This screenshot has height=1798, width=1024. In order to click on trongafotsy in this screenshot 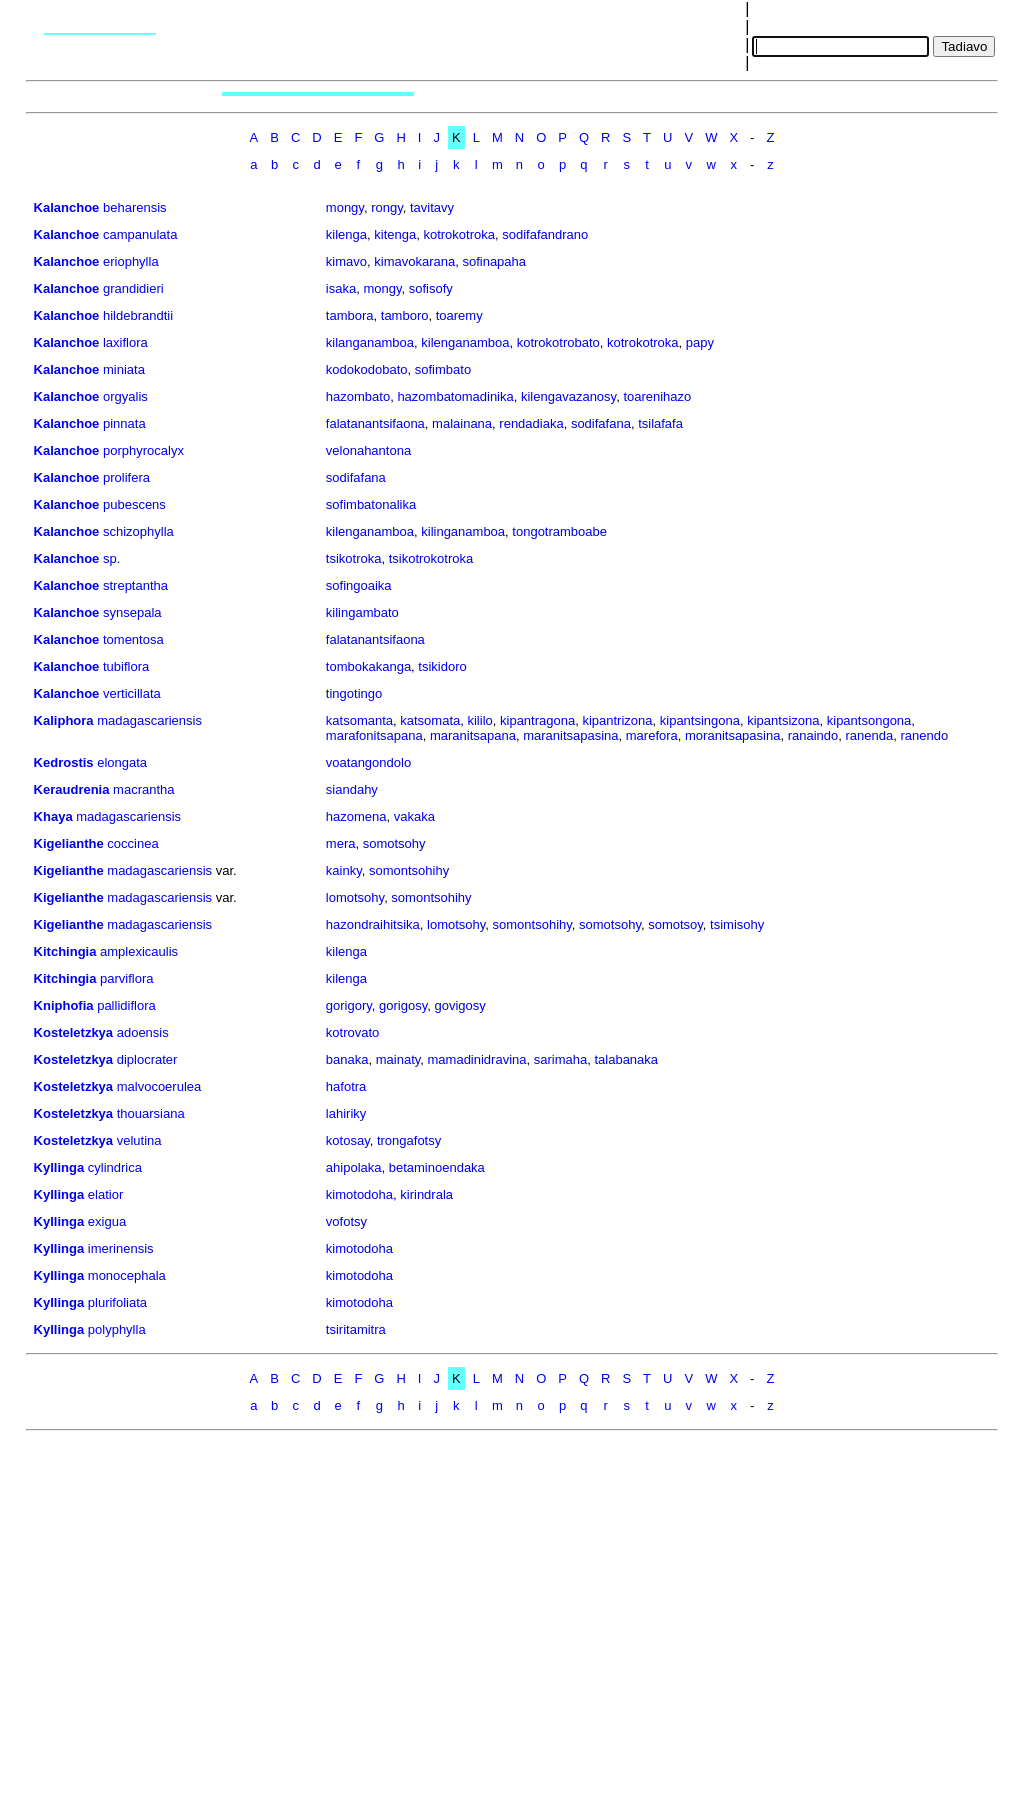, I will do `click(409, 1140)`.